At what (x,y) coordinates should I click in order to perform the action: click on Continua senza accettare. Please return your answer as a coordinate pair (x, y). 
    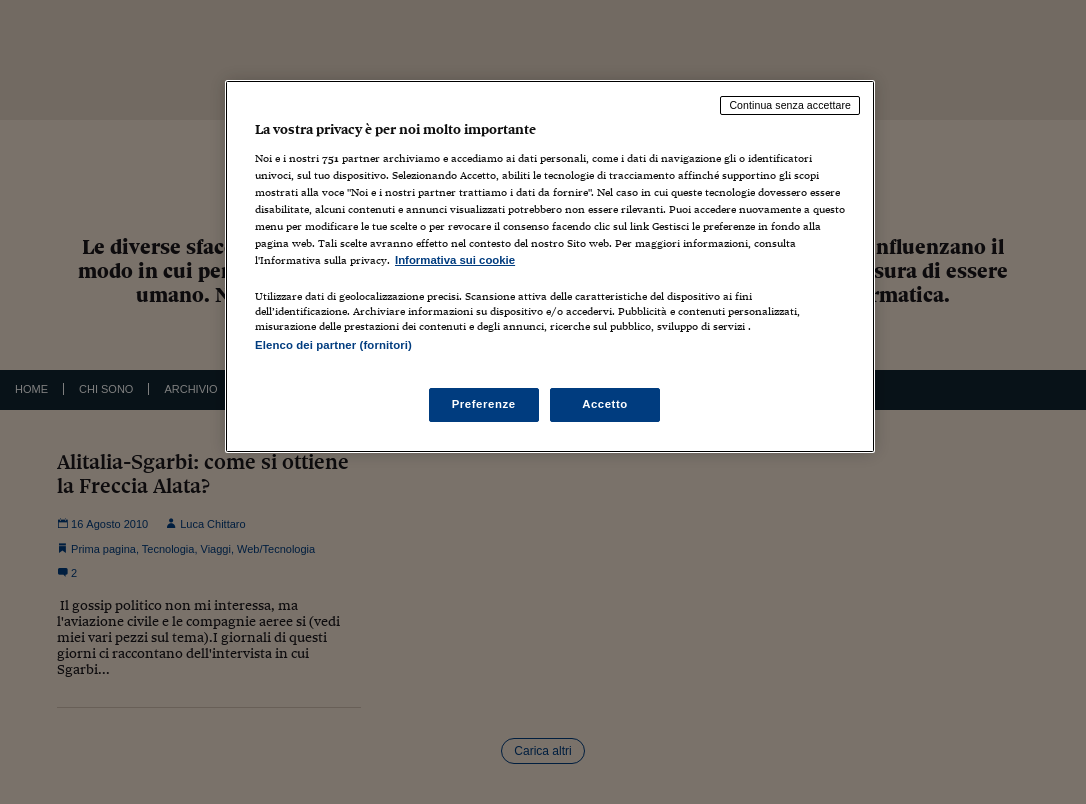
    Looking at the image, I should click on (790, 105).